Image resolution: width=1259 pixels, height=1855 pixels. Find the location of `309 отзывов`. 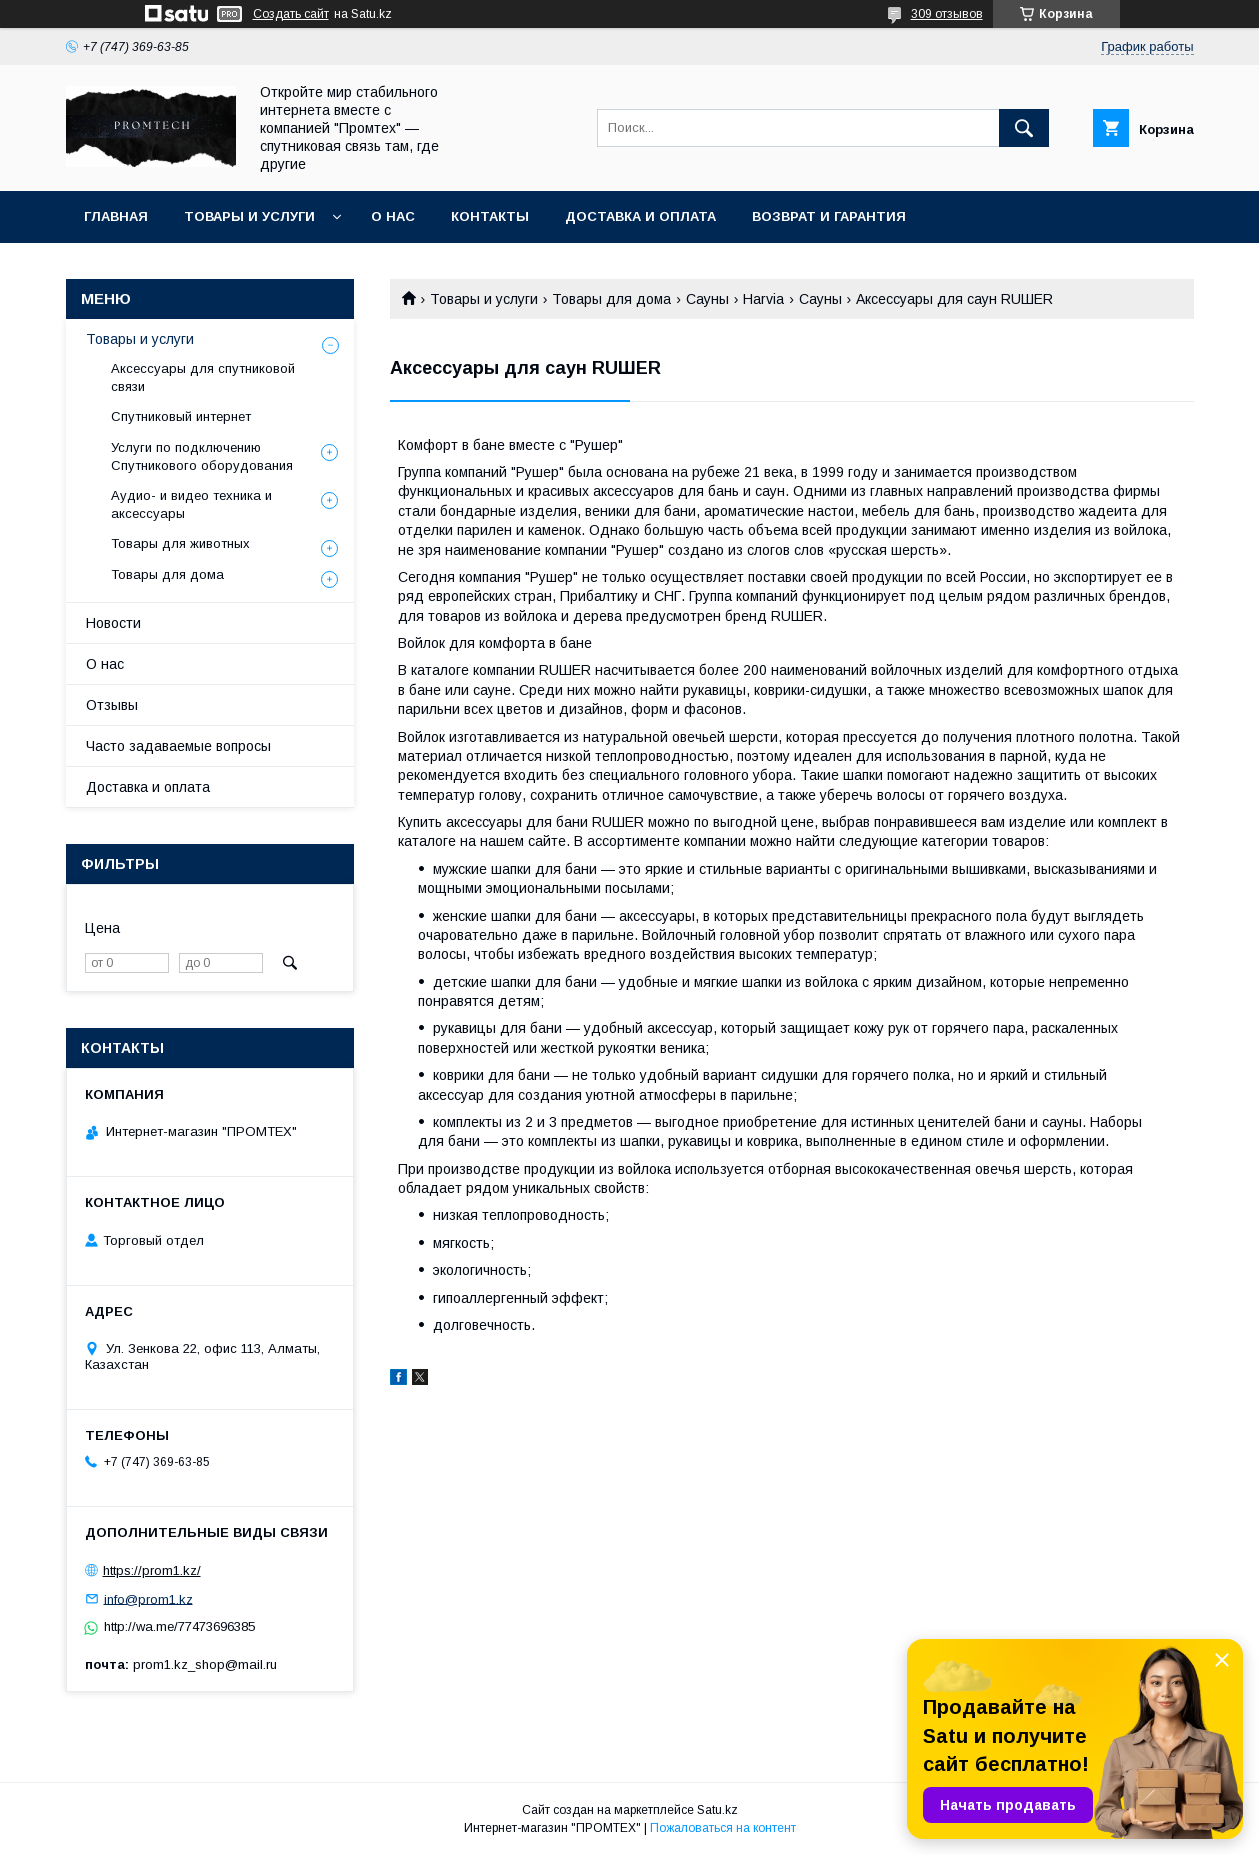

309 отзывов is located at coordinates (947, 14).